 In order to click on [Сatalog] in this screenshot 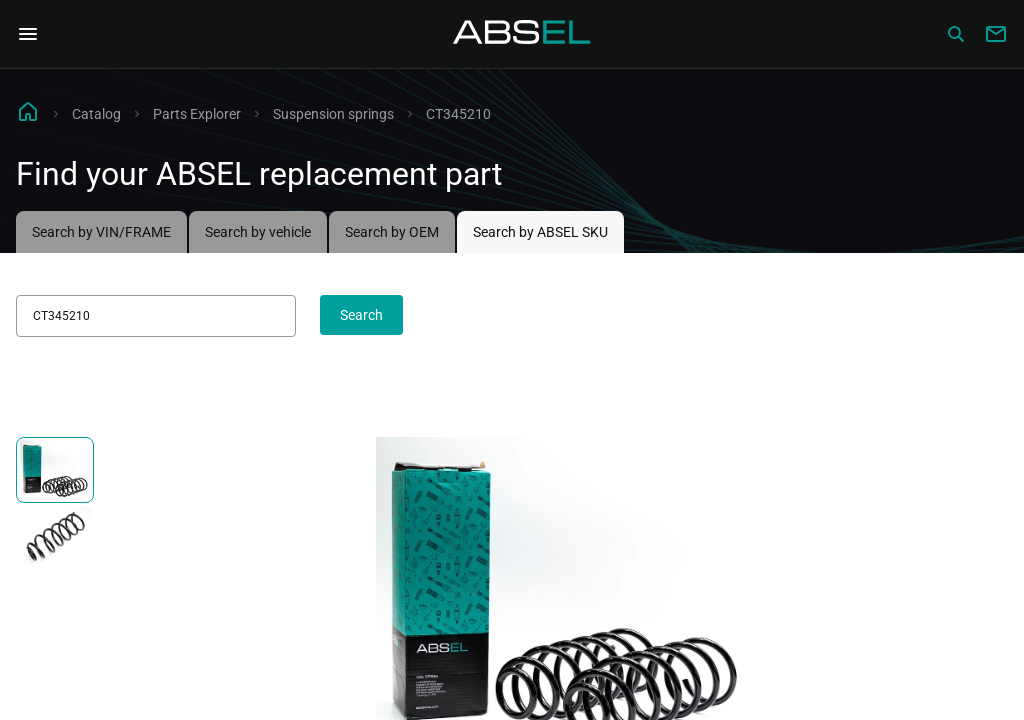, I will do `click(956, 34)`.